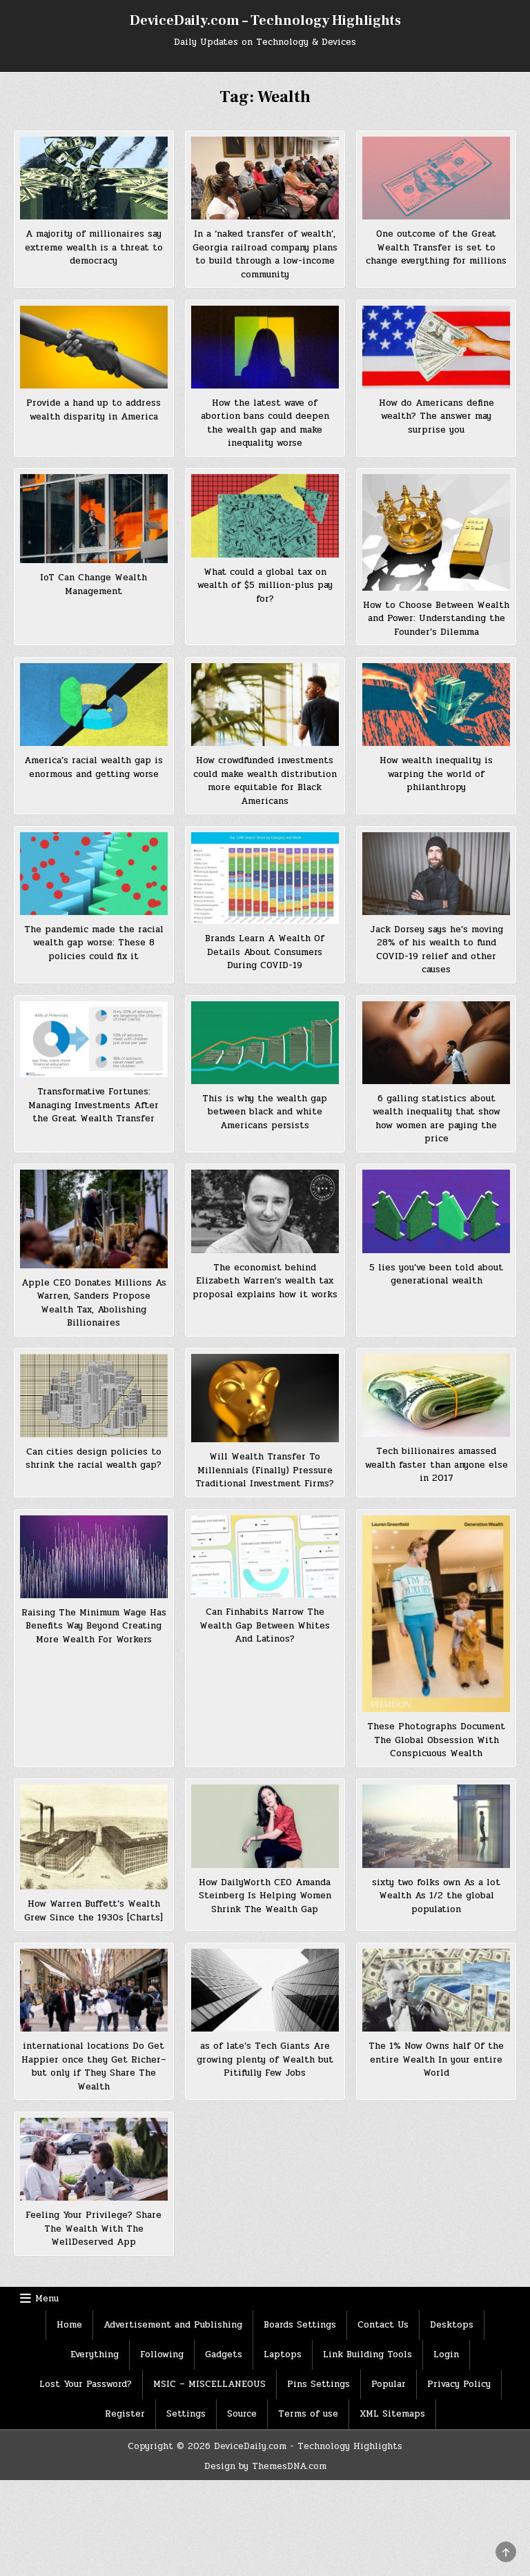 This screenshot has width=530, height=2576. Describe the element at coordinates (436, 1119) in the screenshot. I see `6 galling statistics about wealth inequality that show how women are paying the price` at that location.